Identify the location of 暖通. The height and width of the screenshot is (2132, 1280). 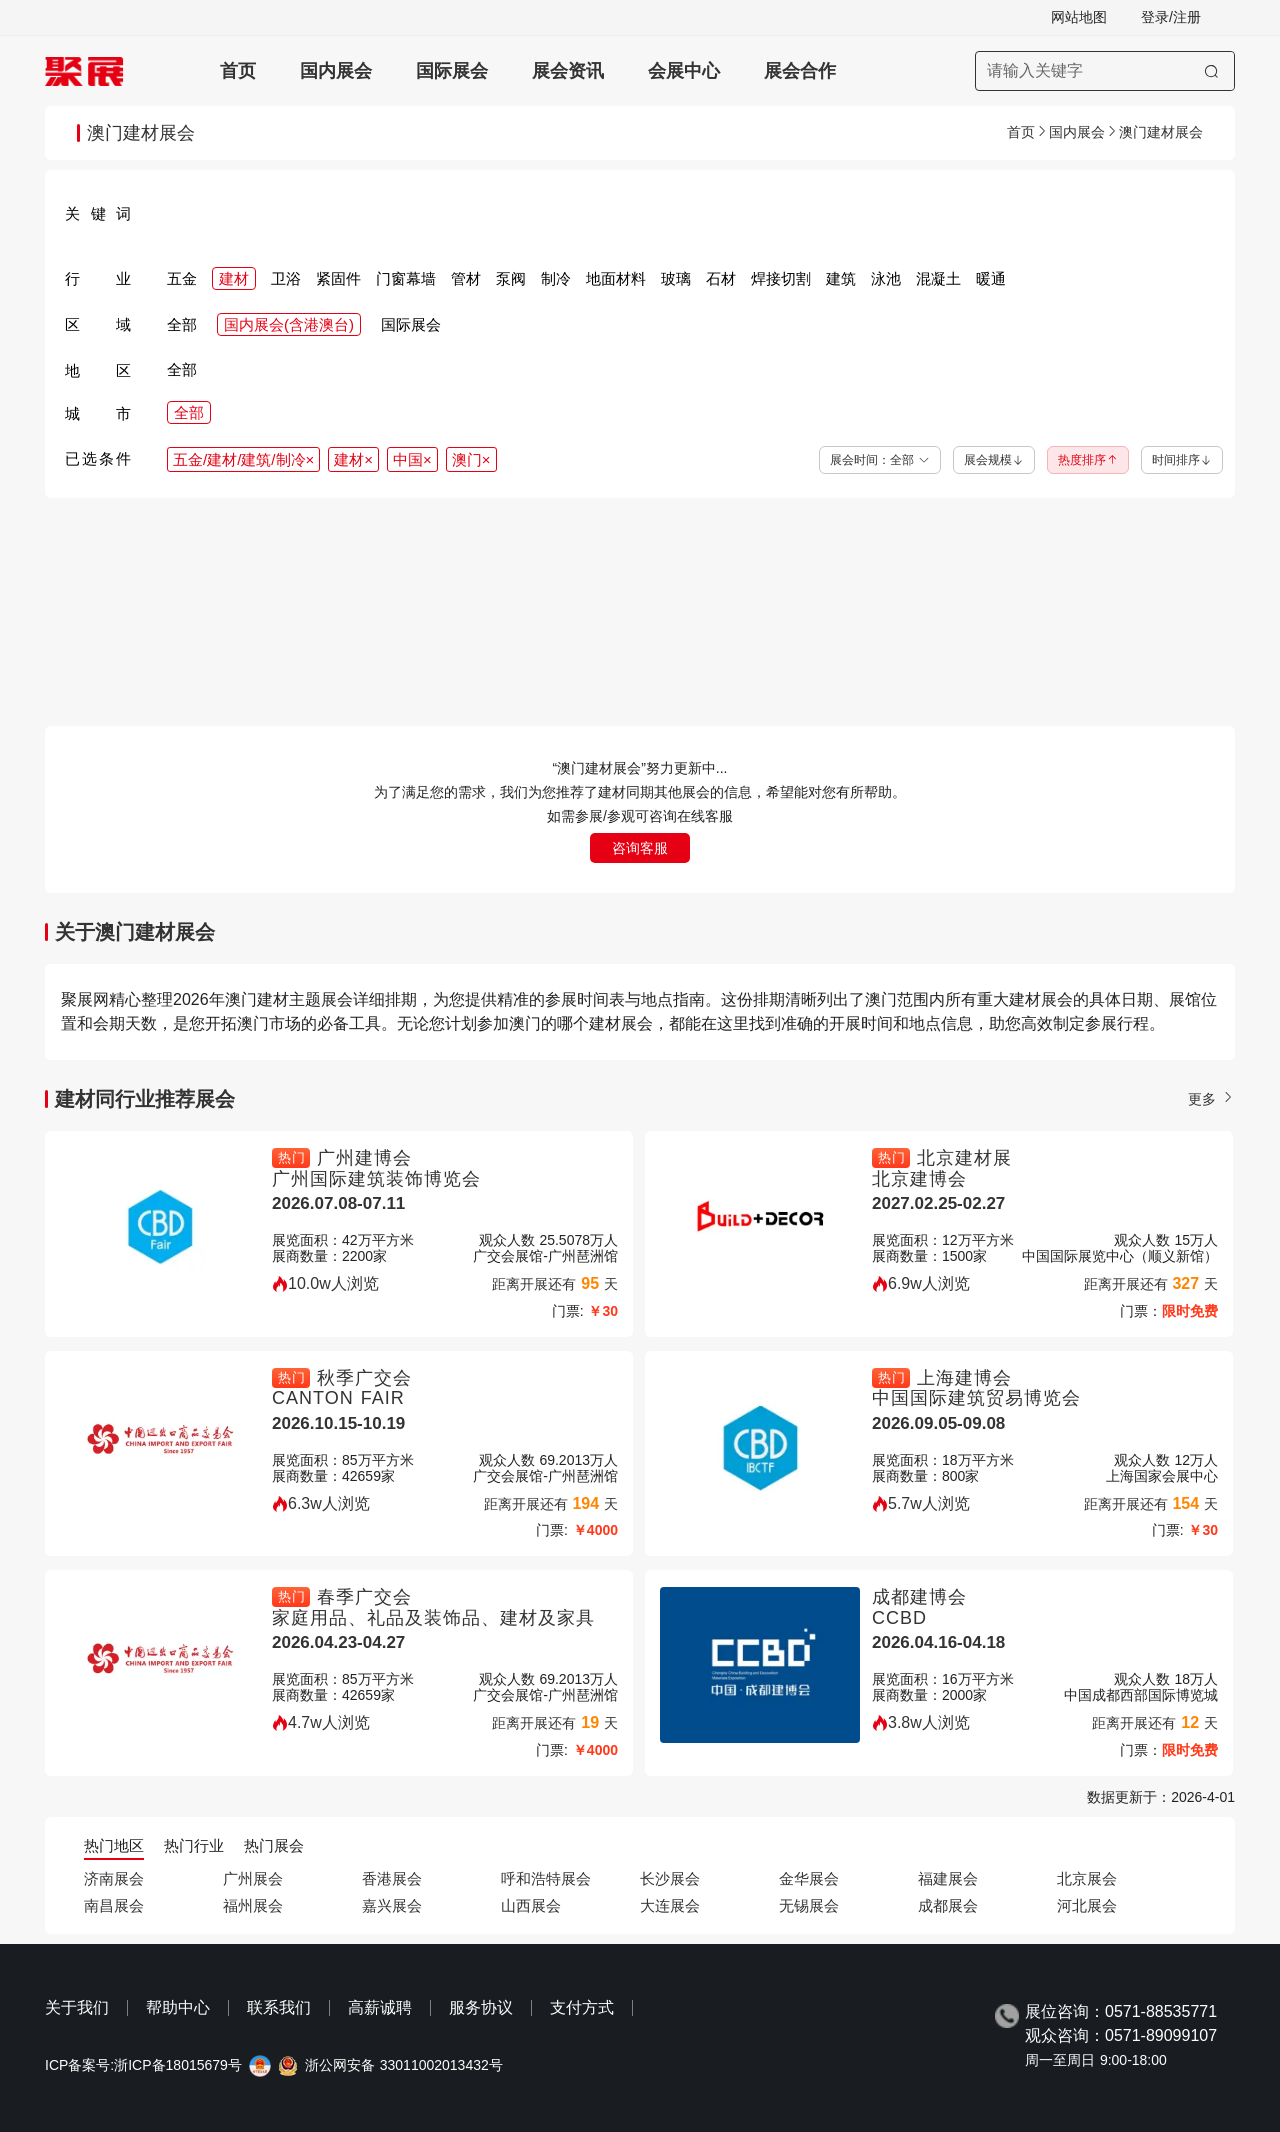
(991, 278).